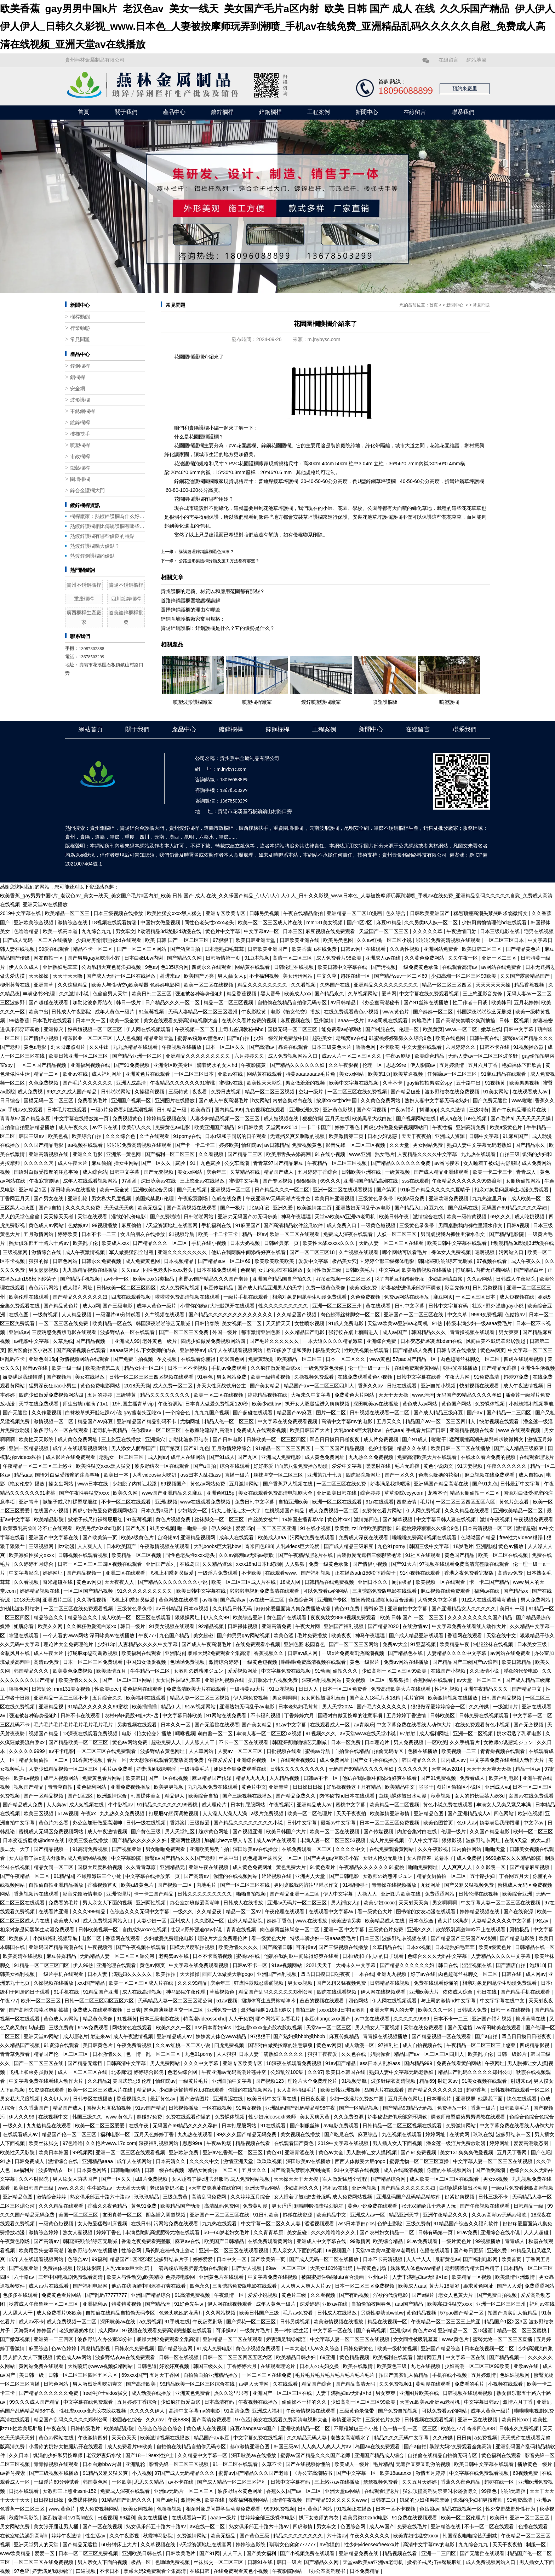  I want to click on 午夜影院黄, so click(254, 1011).